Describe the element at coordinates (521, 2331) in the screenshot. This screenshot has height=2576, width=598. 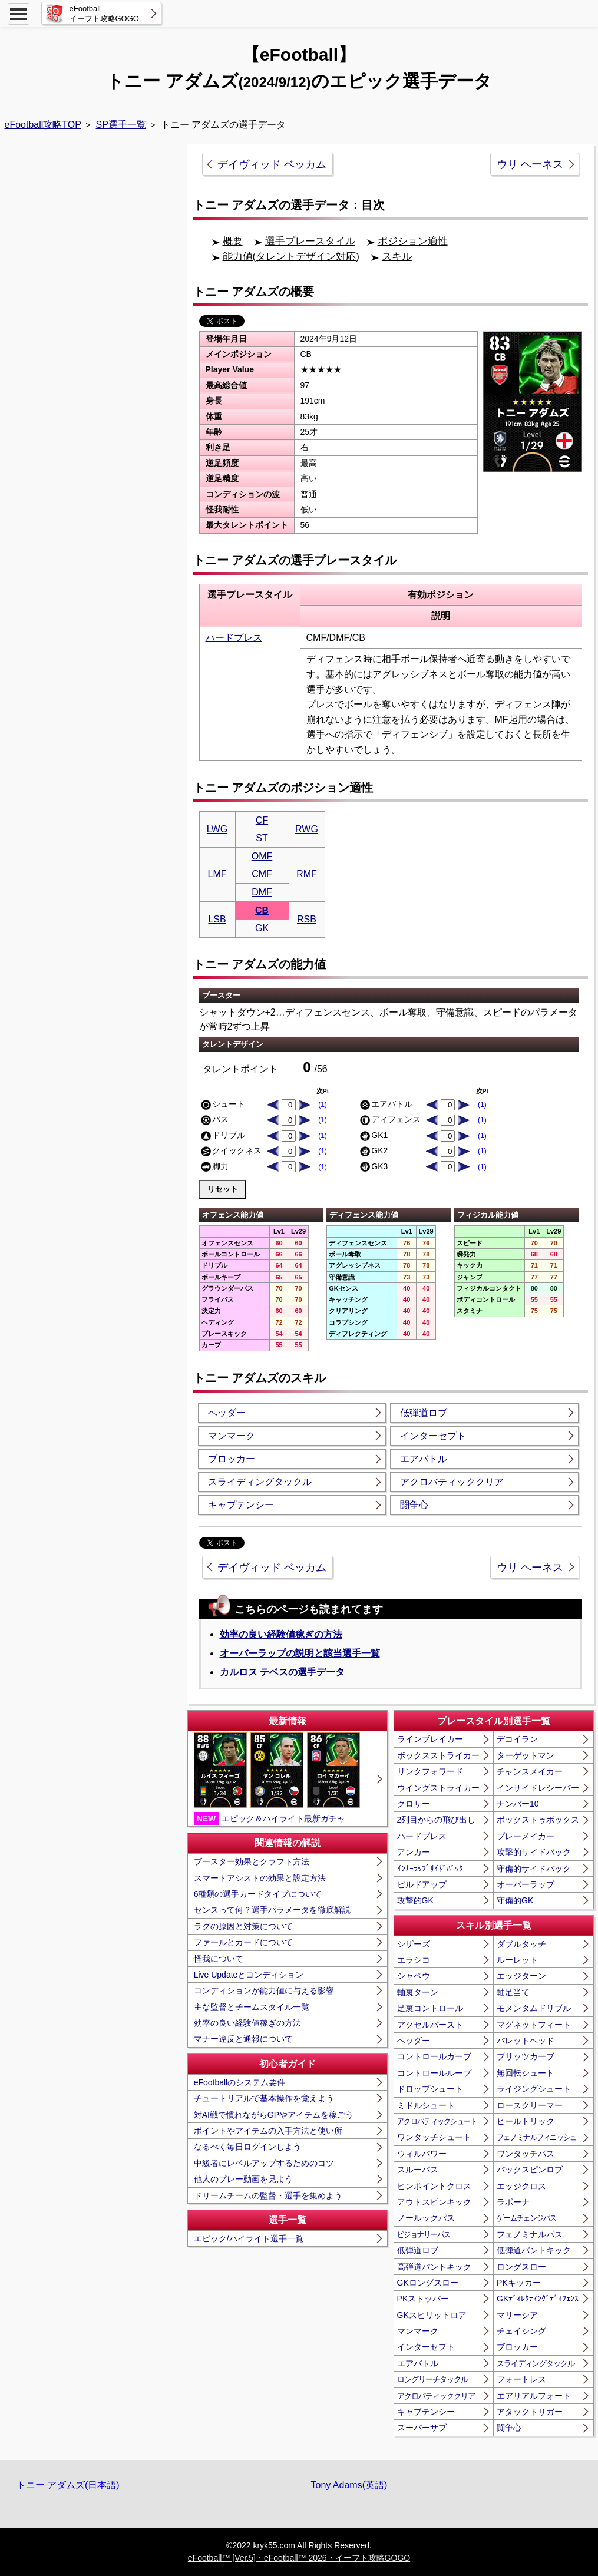
I see `チェイシング` at that location.